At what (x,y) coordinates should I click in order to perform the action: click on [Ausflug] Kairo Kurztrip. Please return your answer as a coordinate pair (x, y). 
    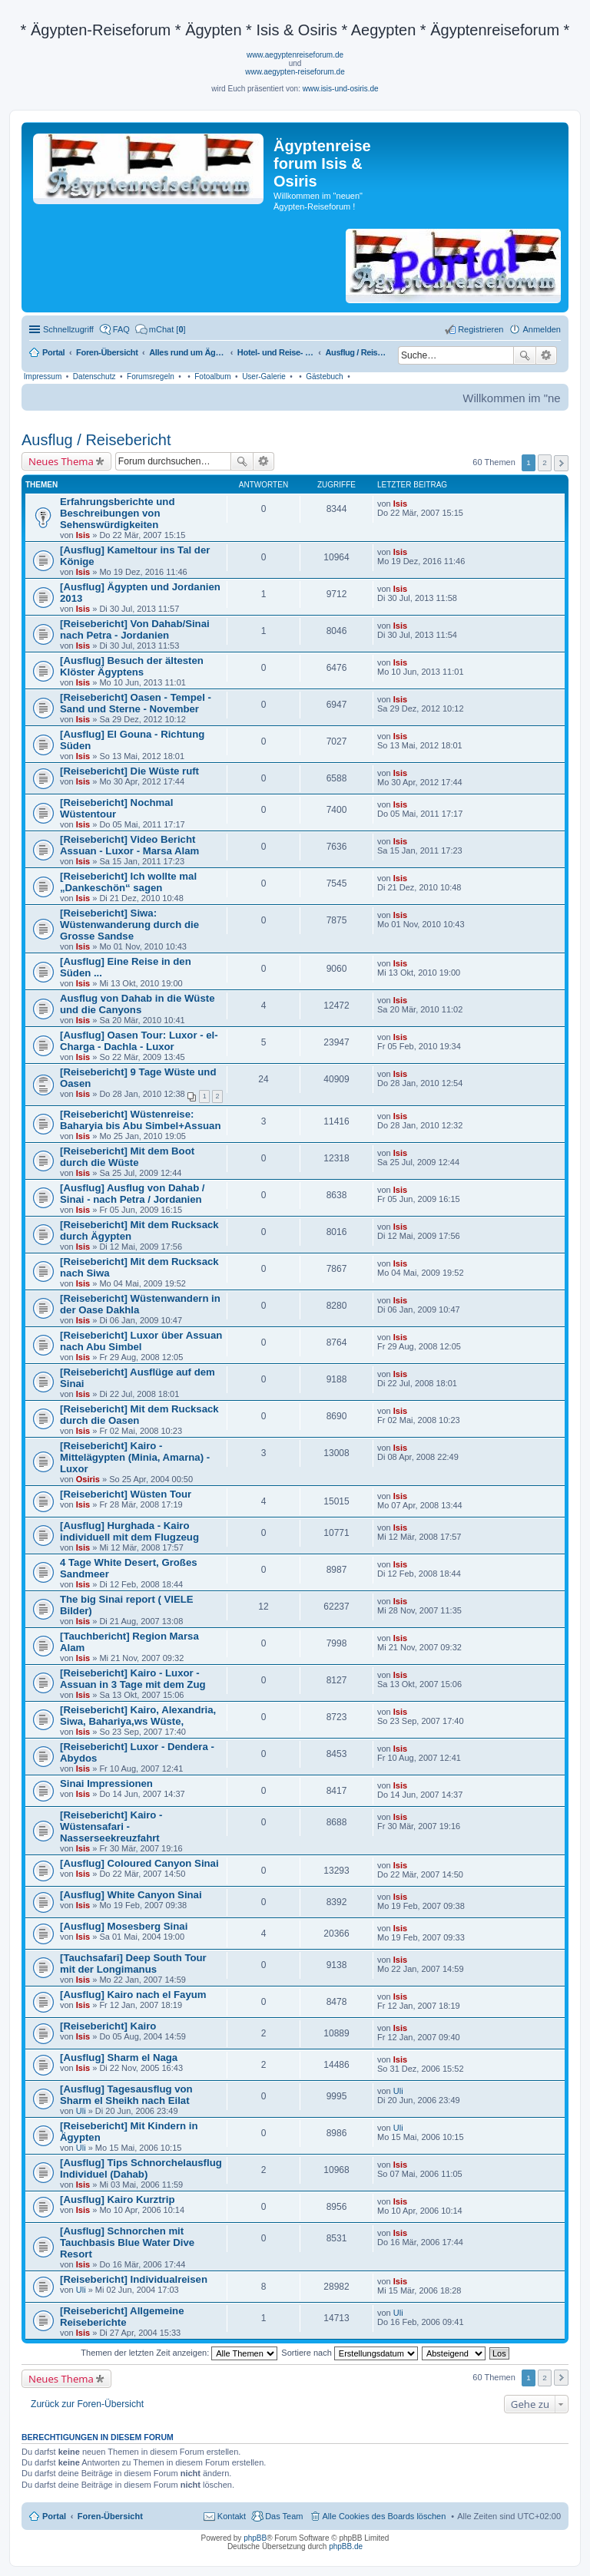
    Looking at the image, I should click on (117, 2199).